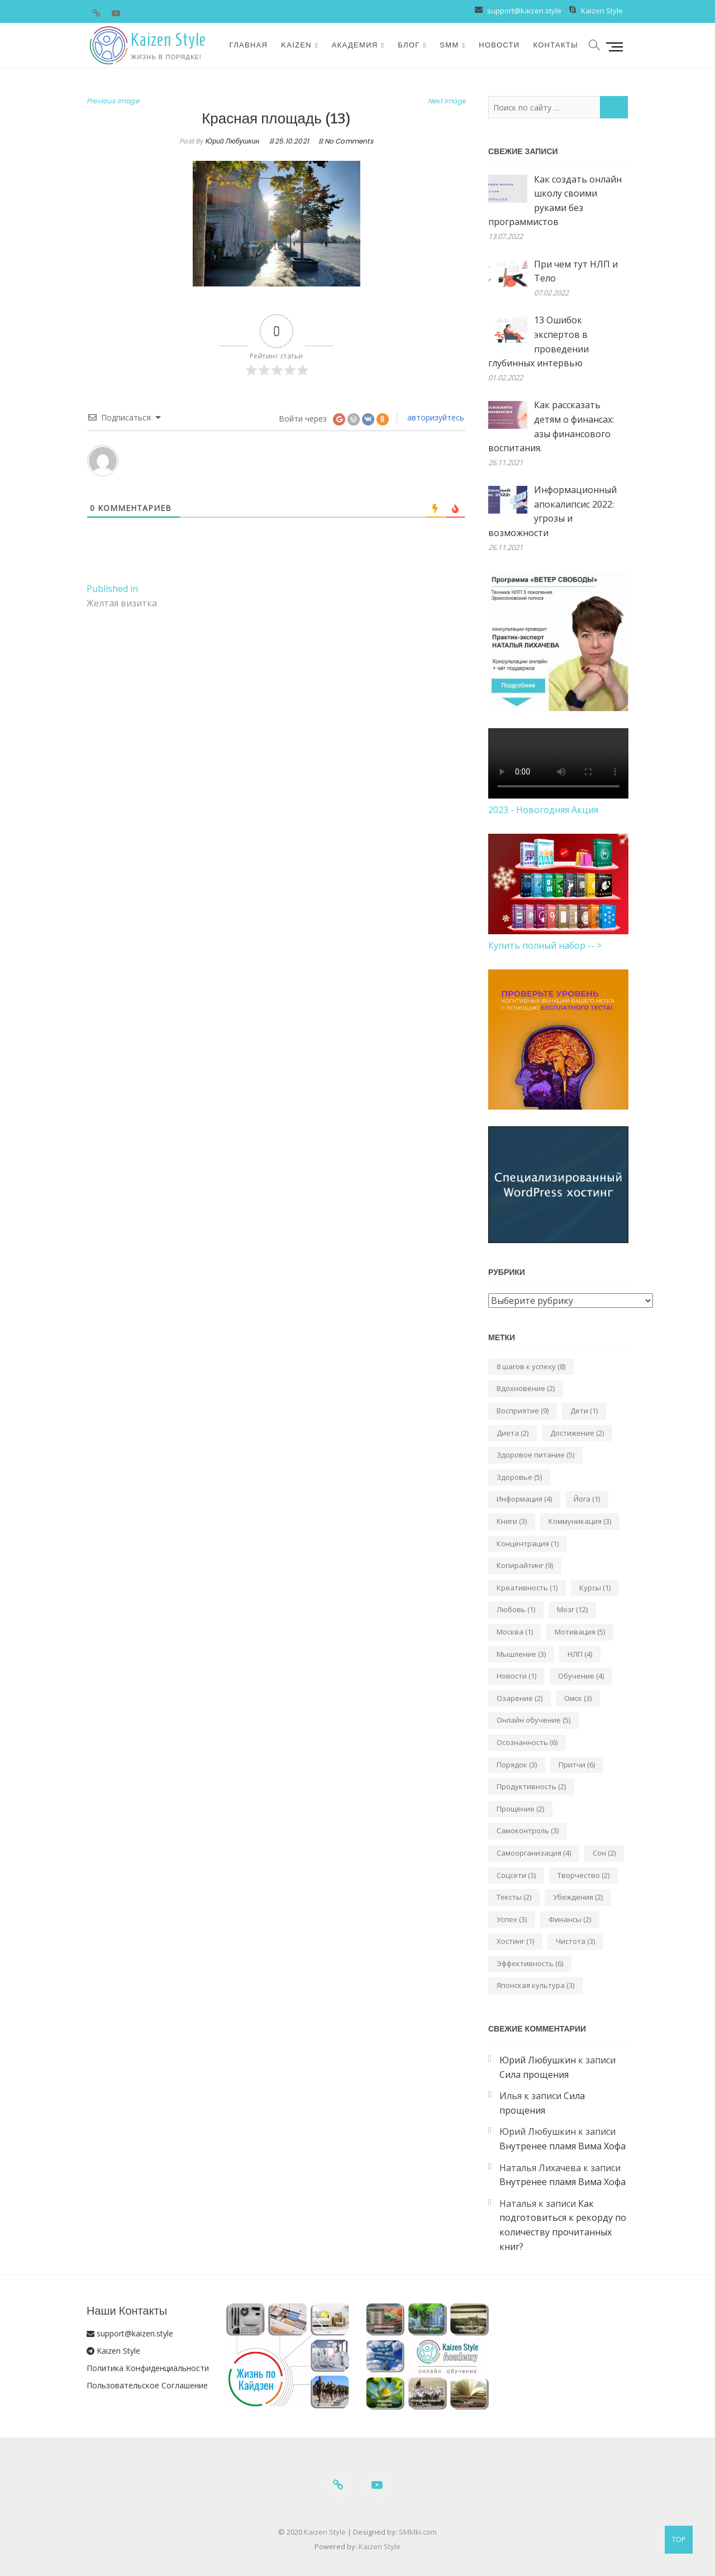 Image resolution: width=715 pixels, height=2576 pixels. I want to click on Соцсети [Соцсети (3 элемента)], so click(516, 1875).